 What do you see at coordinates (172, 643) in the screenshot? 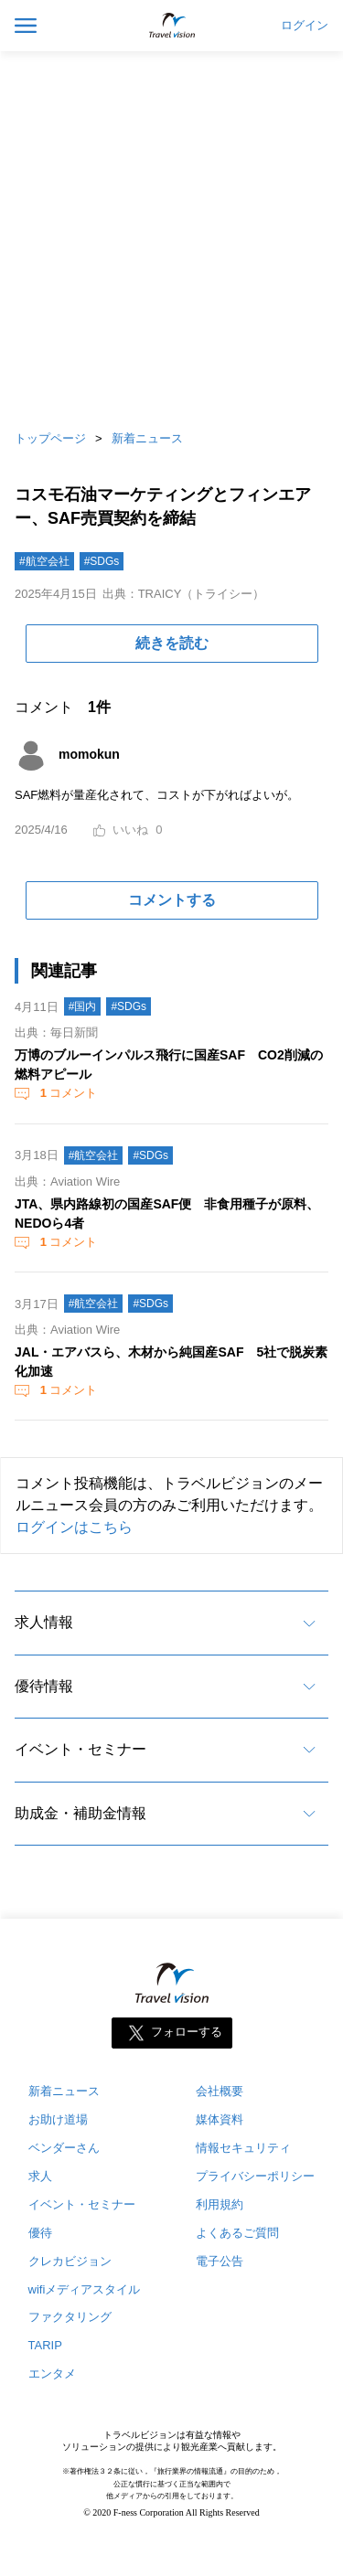
I see `続きを読む` at bounding box center [172, 643].